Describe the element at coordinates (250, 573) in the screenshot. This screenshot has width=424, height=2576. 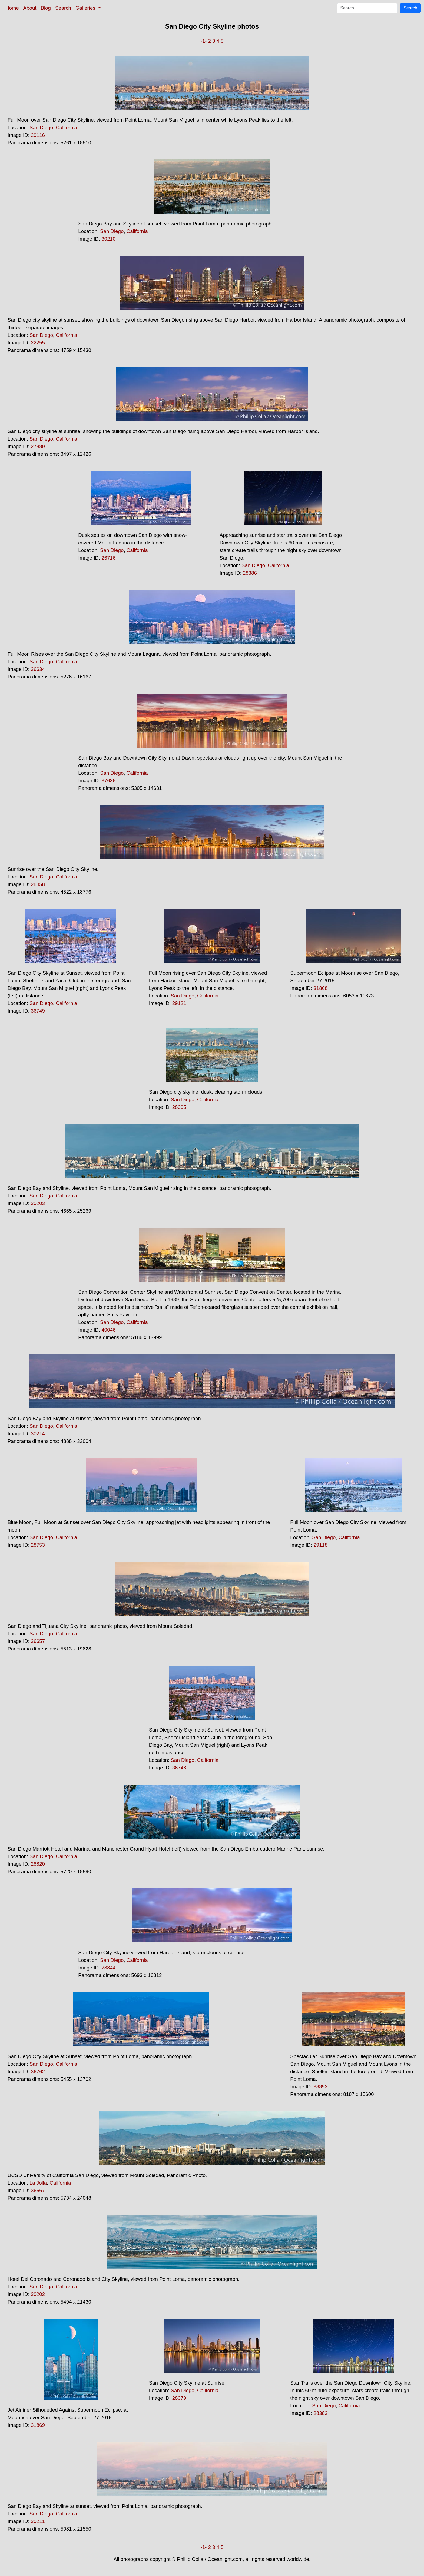
I see `28386` at that location.